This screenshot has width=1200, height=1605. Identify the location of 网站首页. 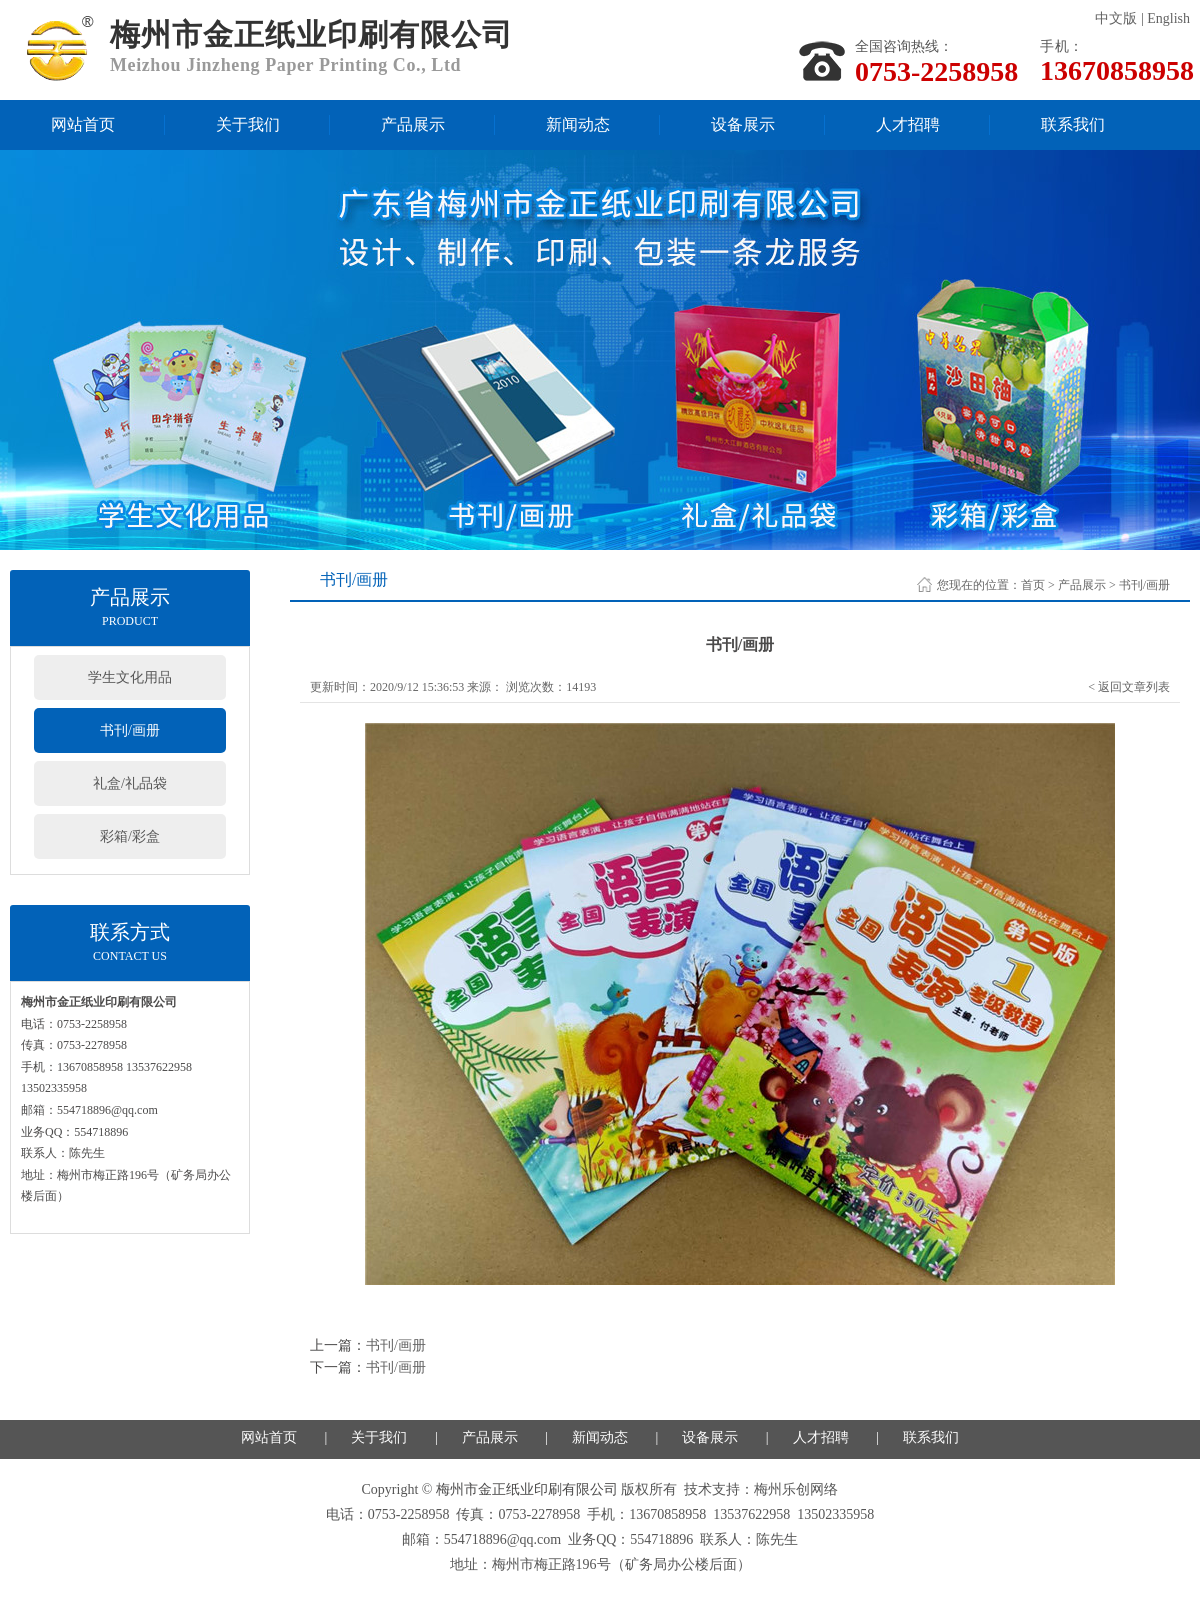
(83, 124).